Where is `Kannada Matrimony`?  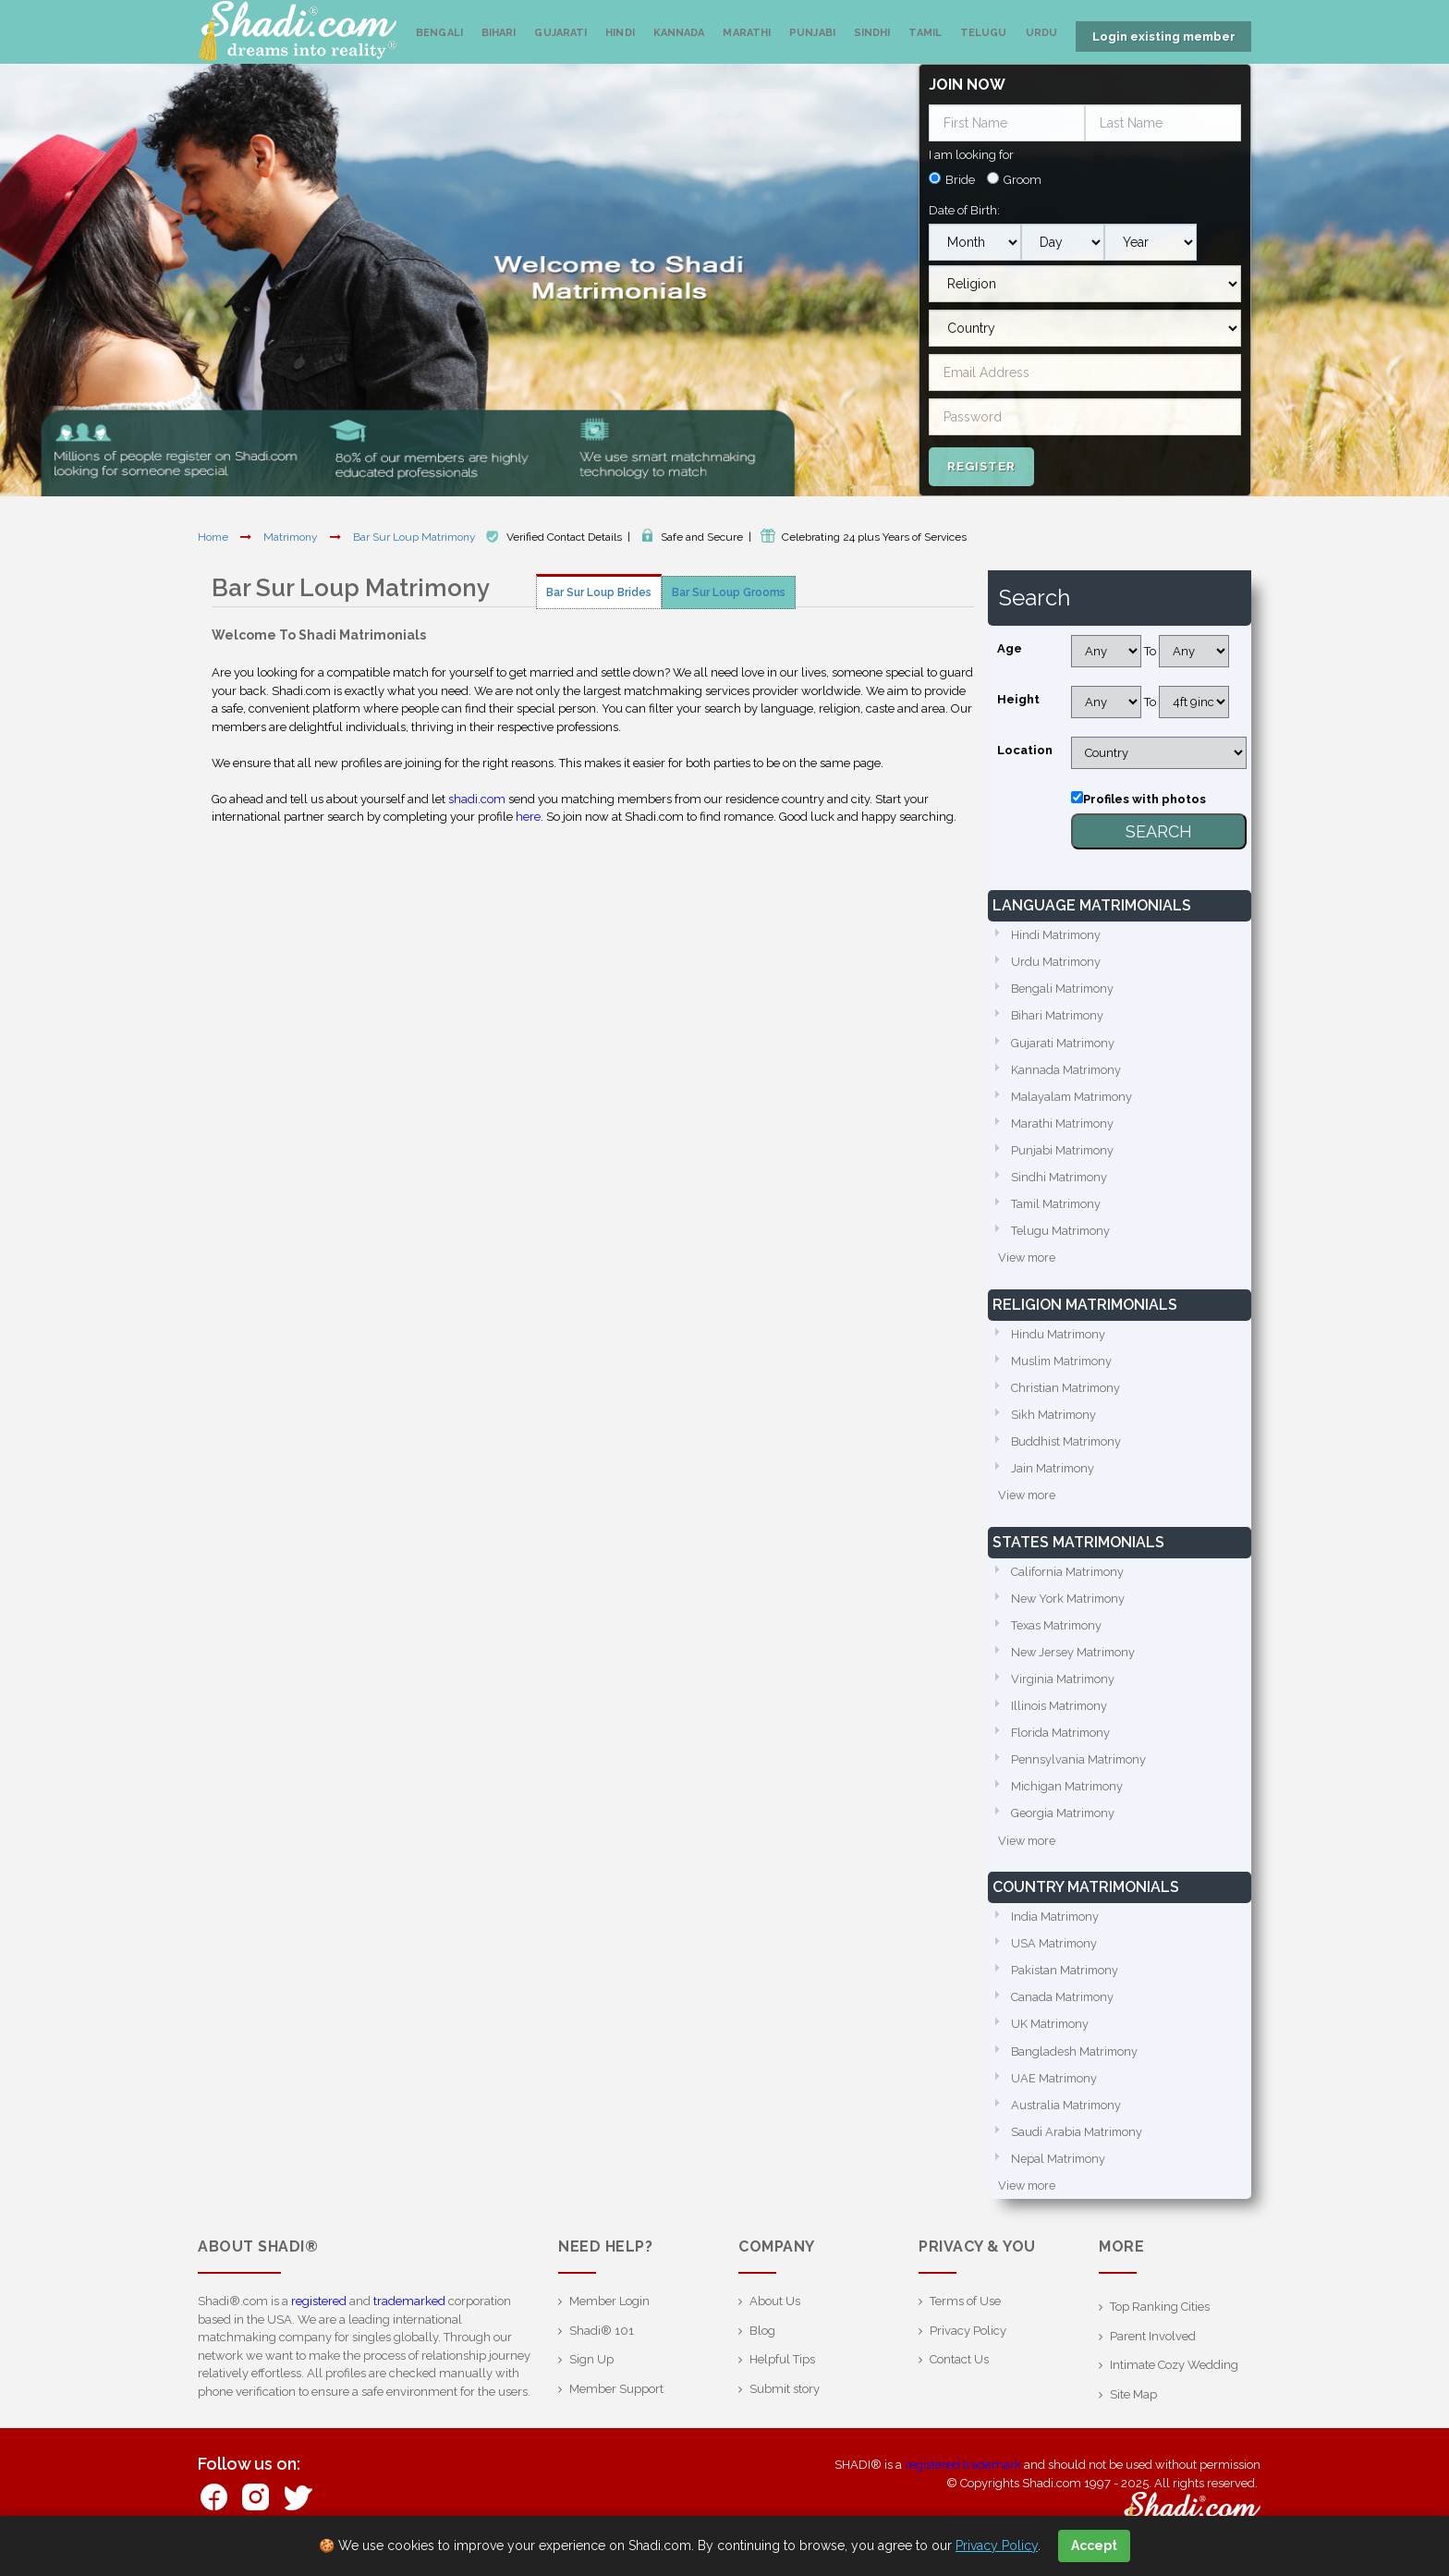
Kannada Matrimony is located at coordinates (1067, 1069).